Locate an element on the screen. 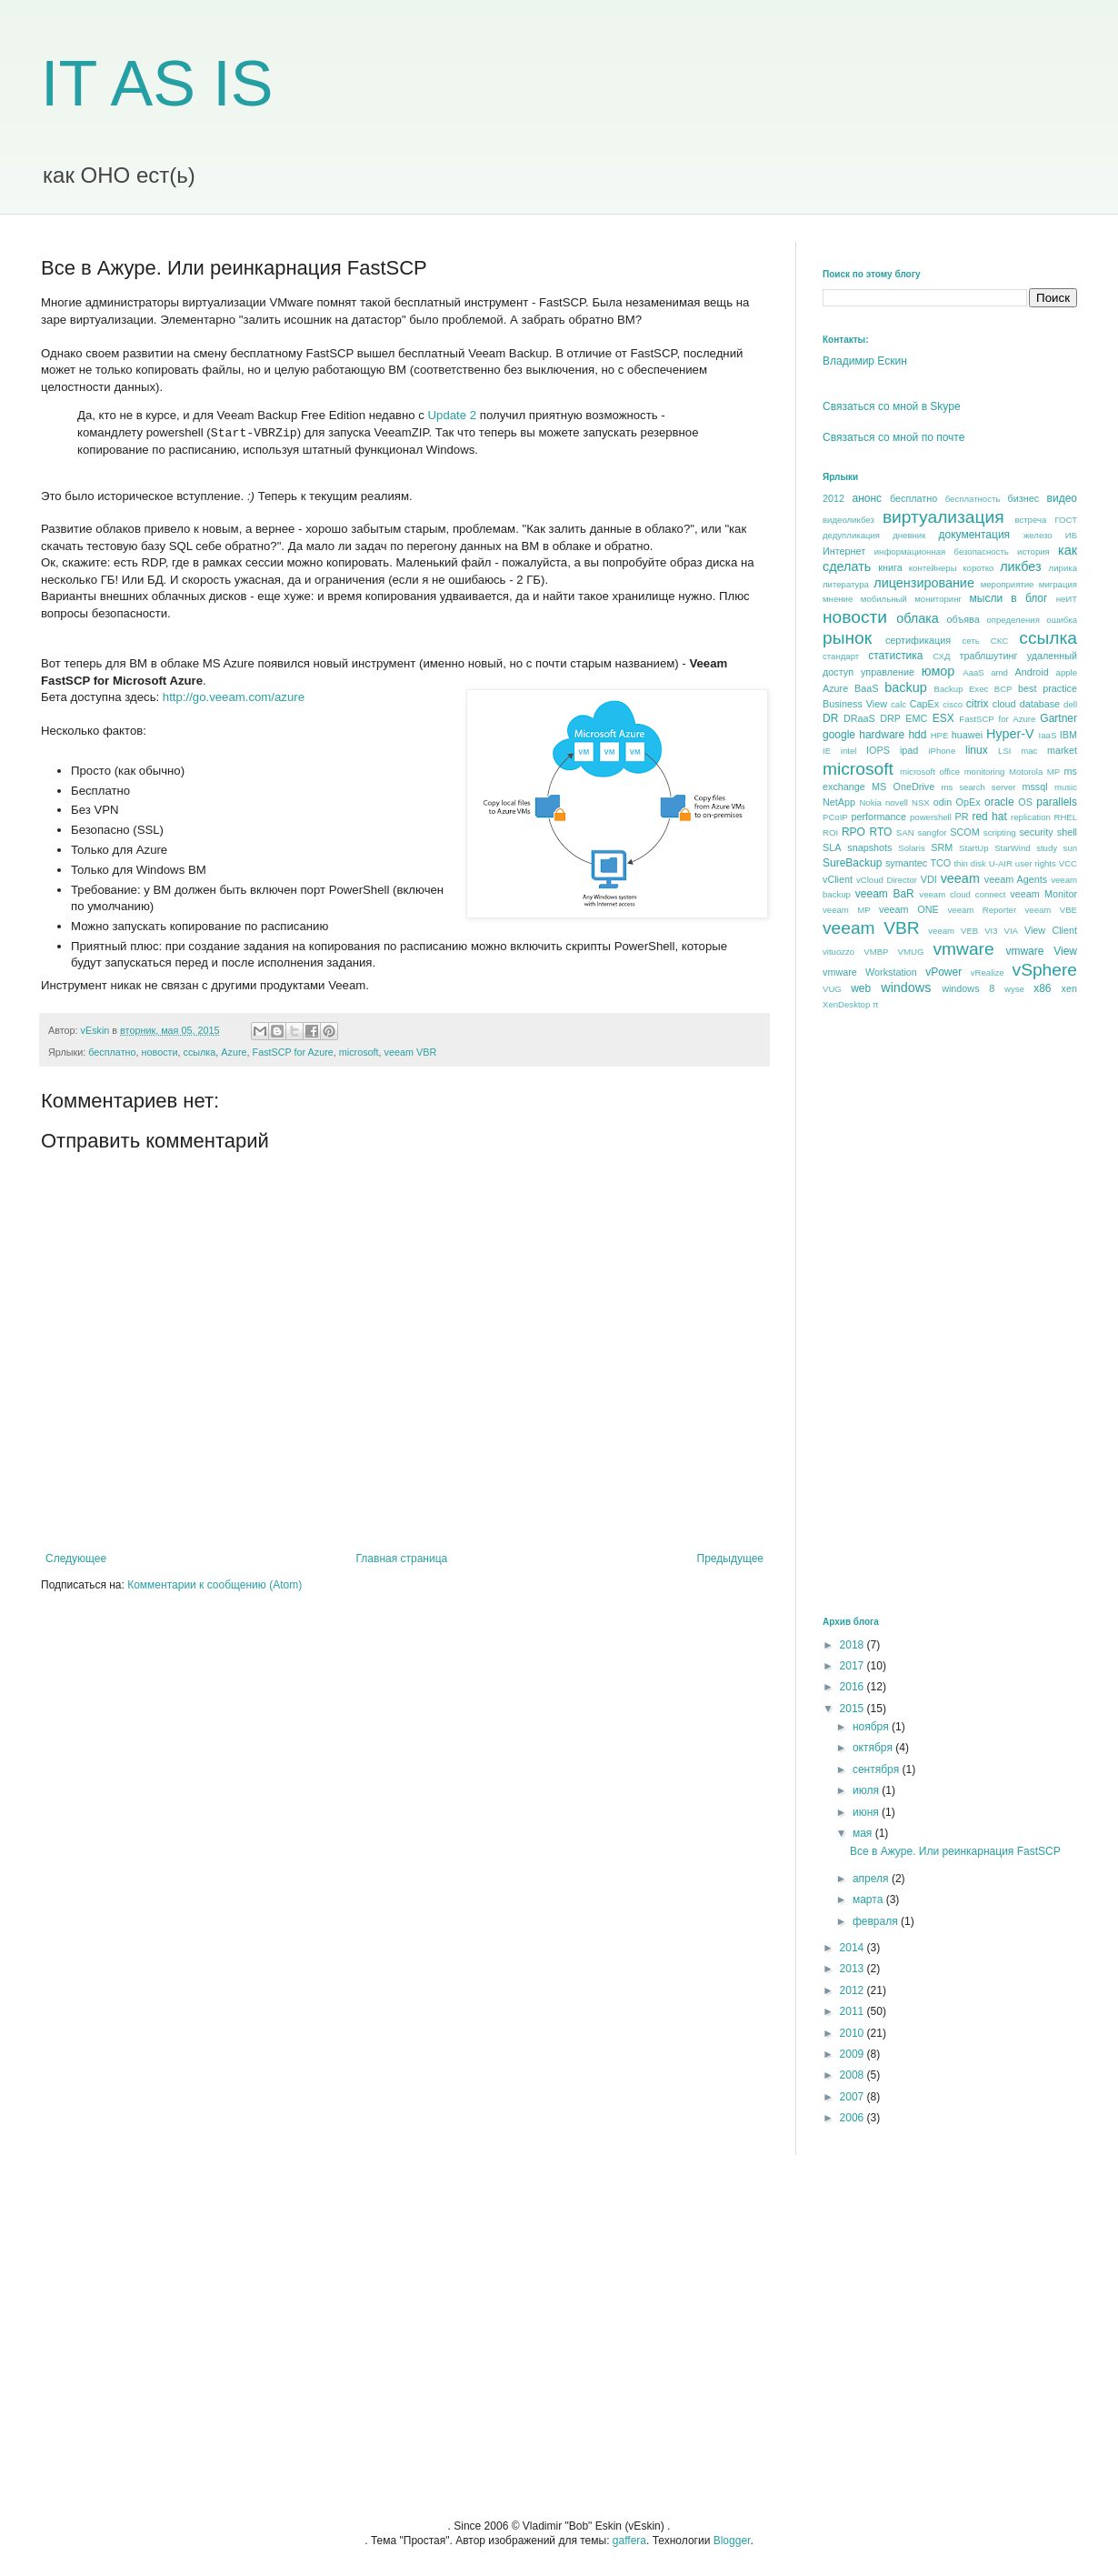 The image size is (1118, 2576). database is located at coordinates (1040, 703).